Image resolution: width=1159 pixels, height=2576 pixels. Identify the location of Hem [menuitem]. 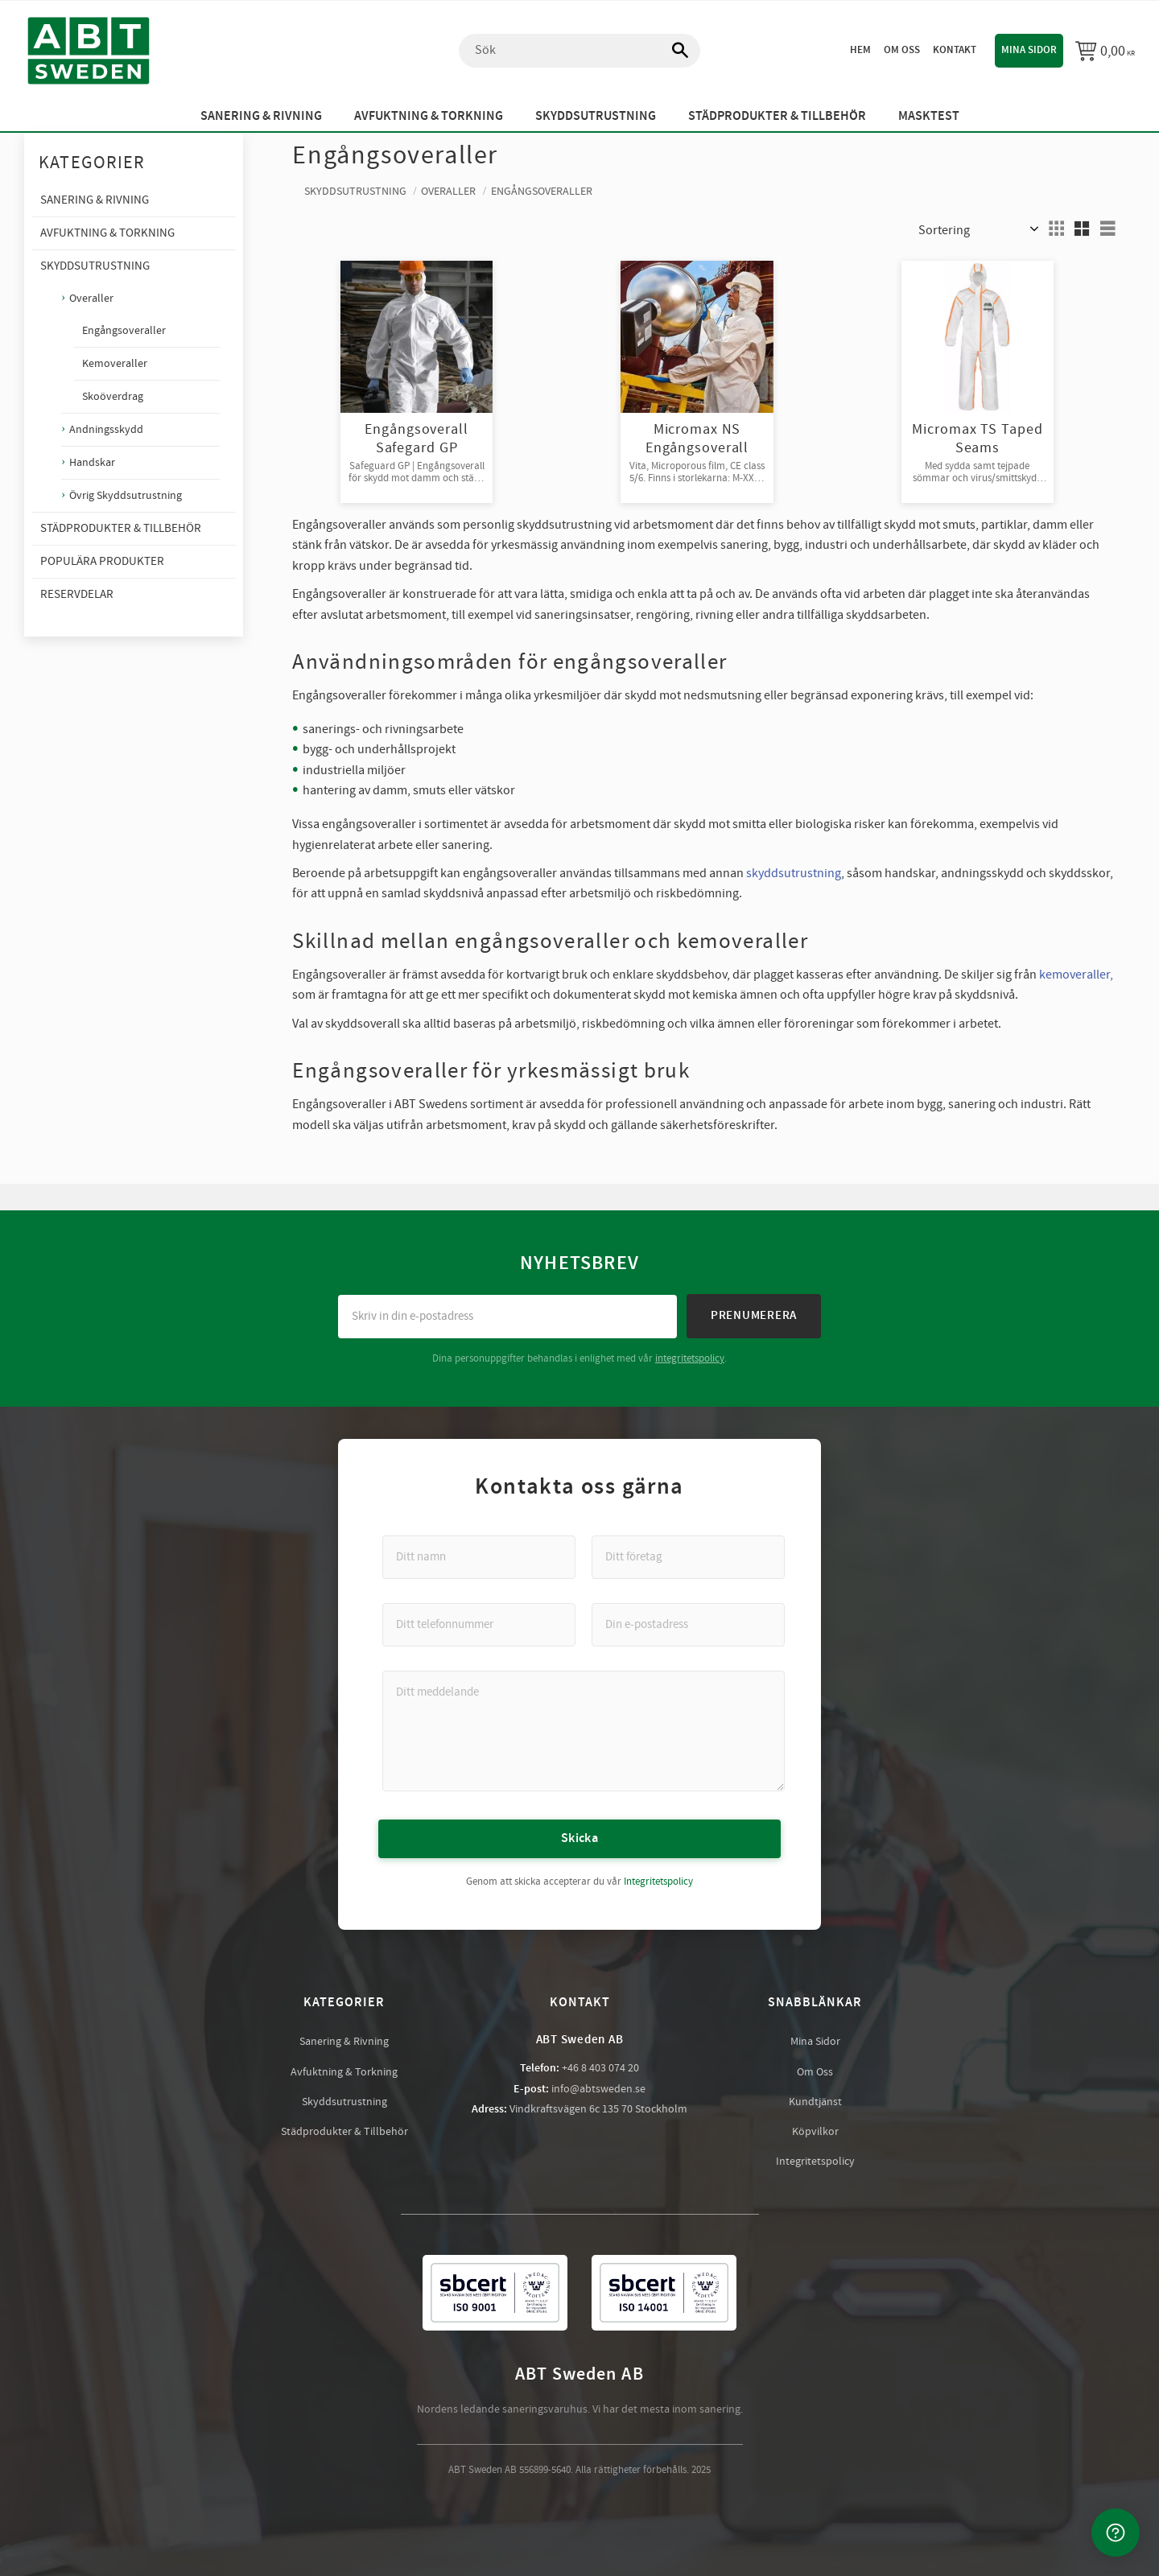
(860, 50).